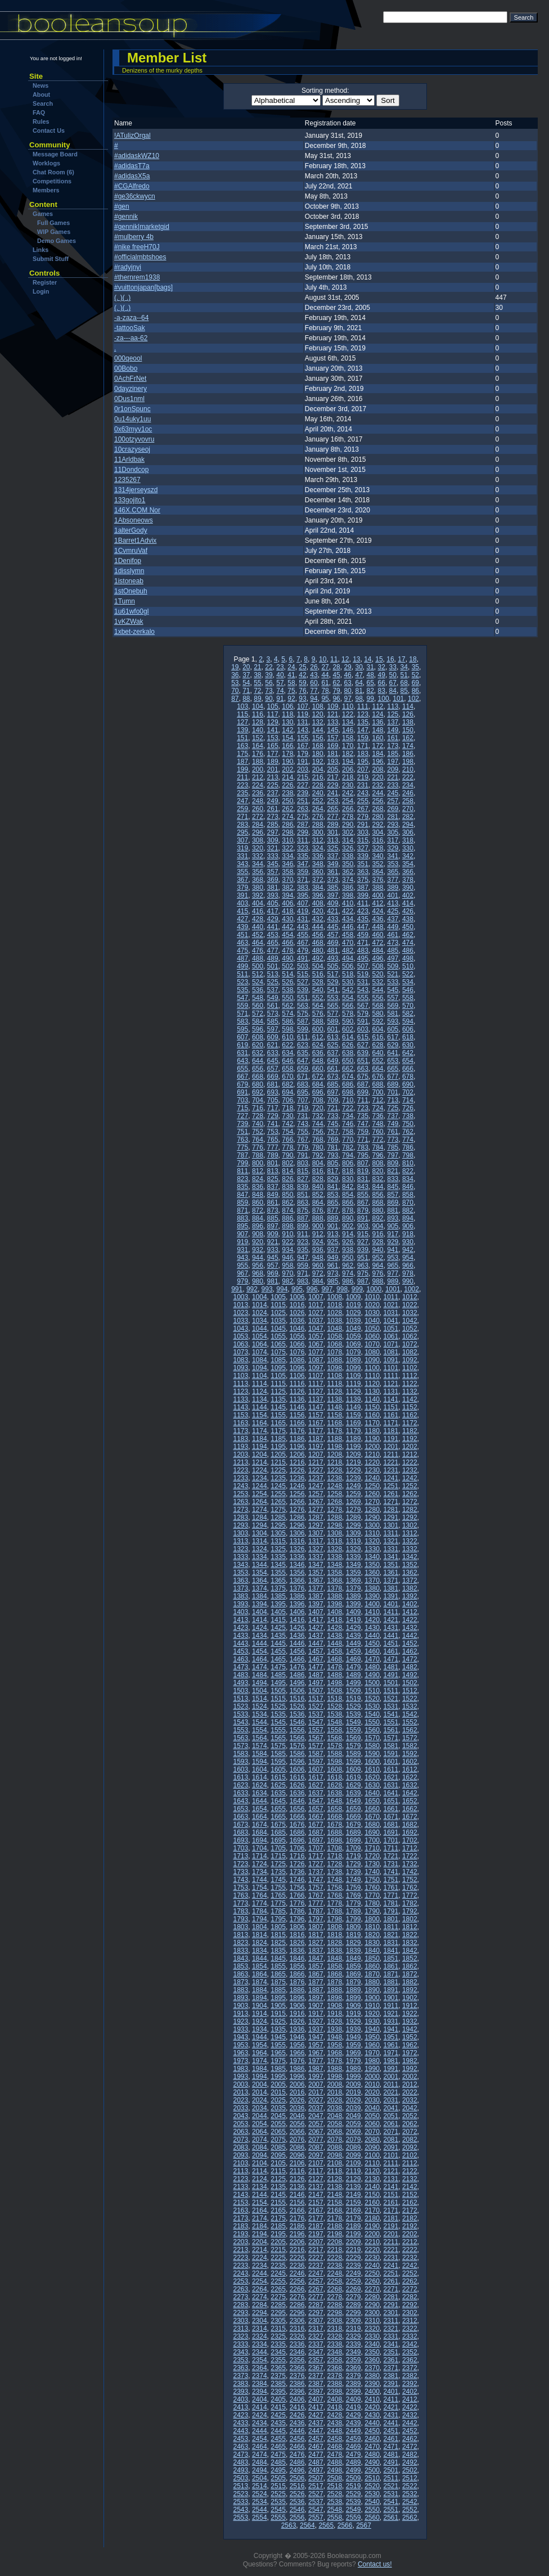  What do you see at coordinates (241, 1462) in the screenshot?
I see `1213` at bounding box center [241, 1462].